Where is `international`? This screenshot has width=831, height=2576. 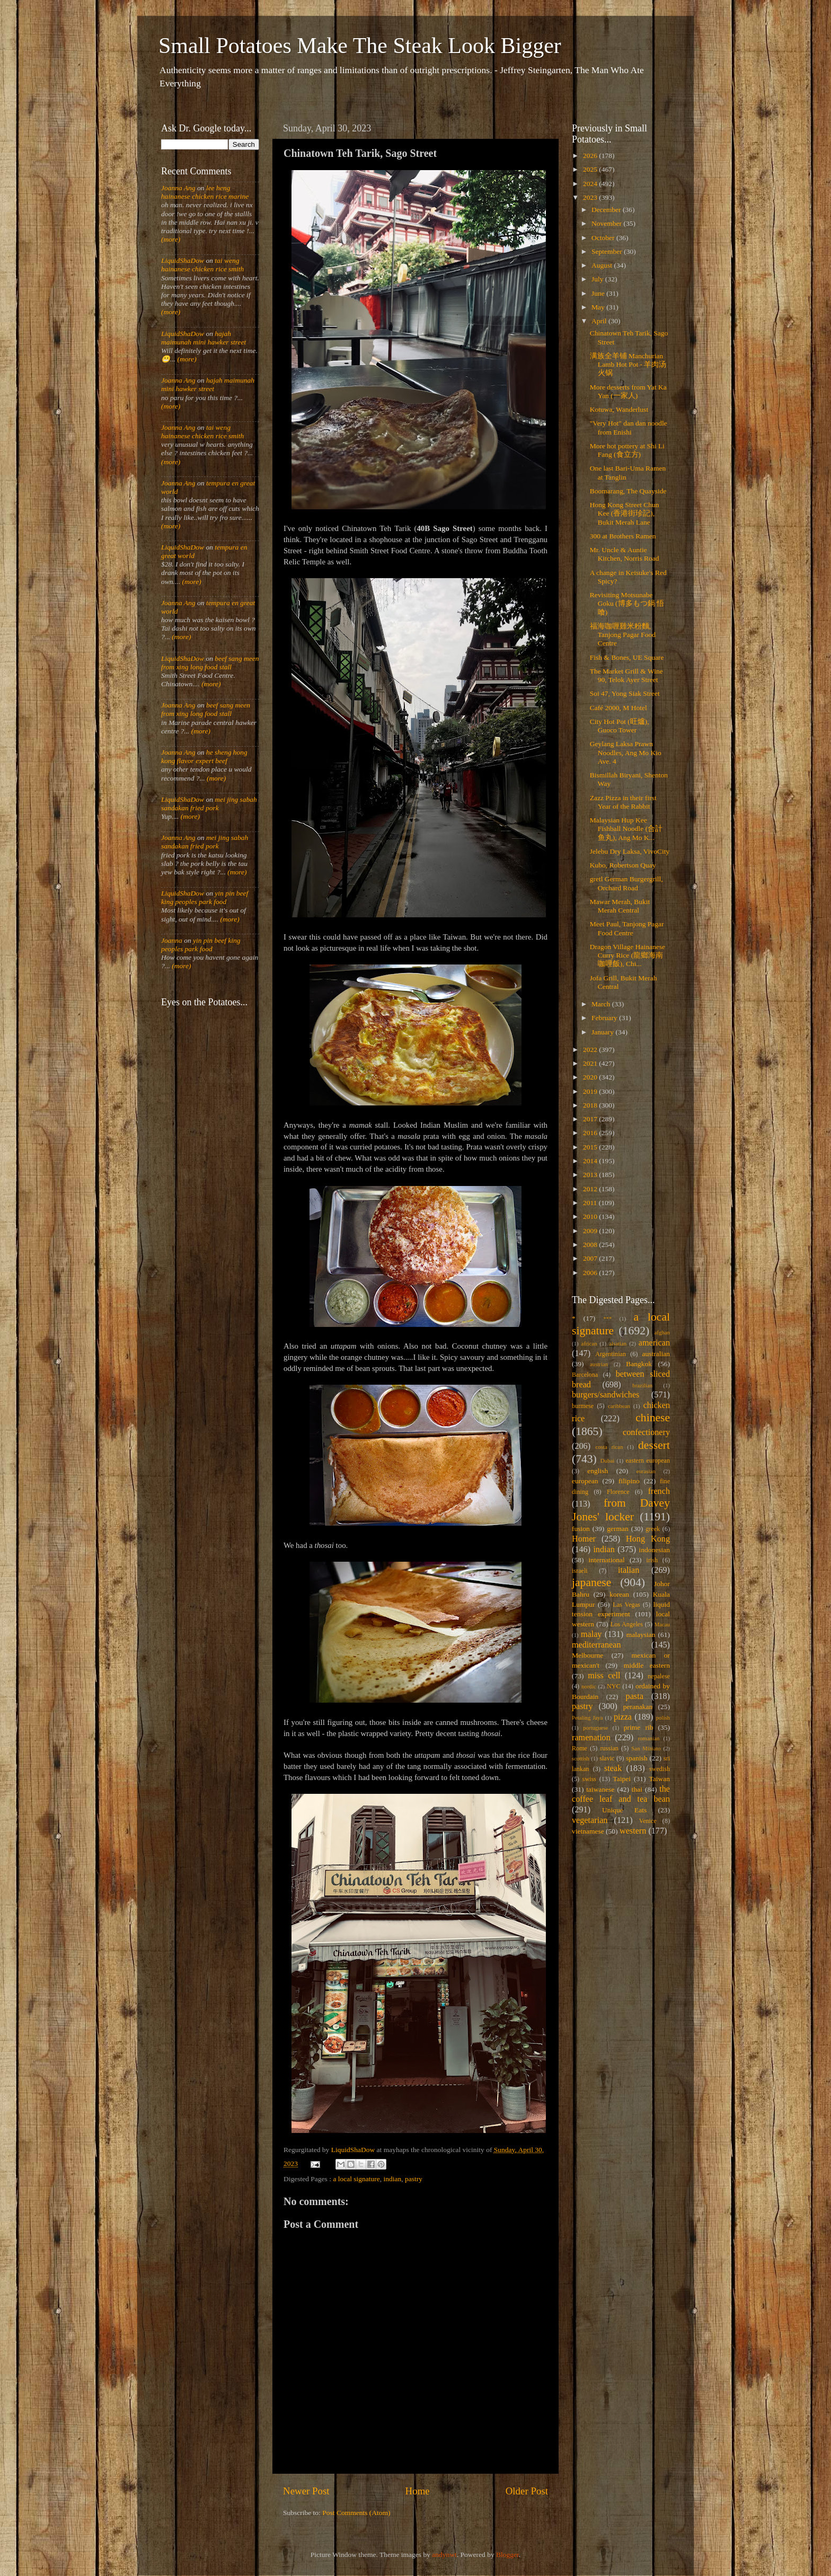
international is located at coordinates (607, 1560).